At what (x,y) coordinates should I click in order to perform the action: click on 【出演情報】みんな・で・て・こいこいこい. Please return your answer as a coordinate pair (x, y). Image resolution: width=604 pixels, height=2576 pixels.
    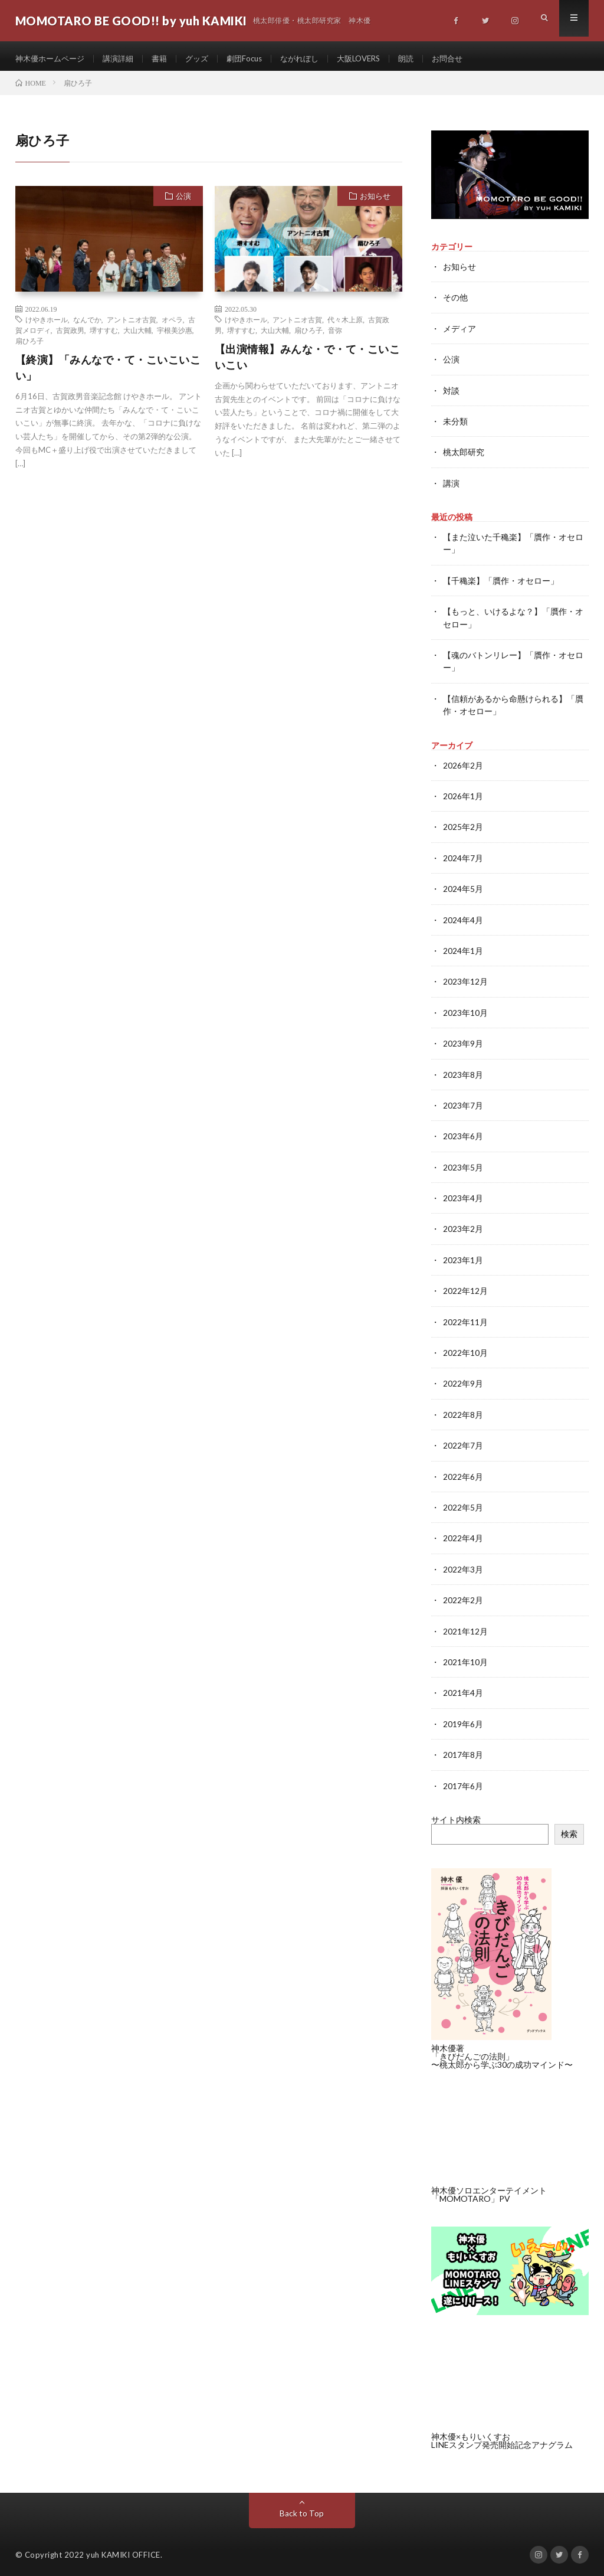
    Looking at the image, I should click on (308, 362).